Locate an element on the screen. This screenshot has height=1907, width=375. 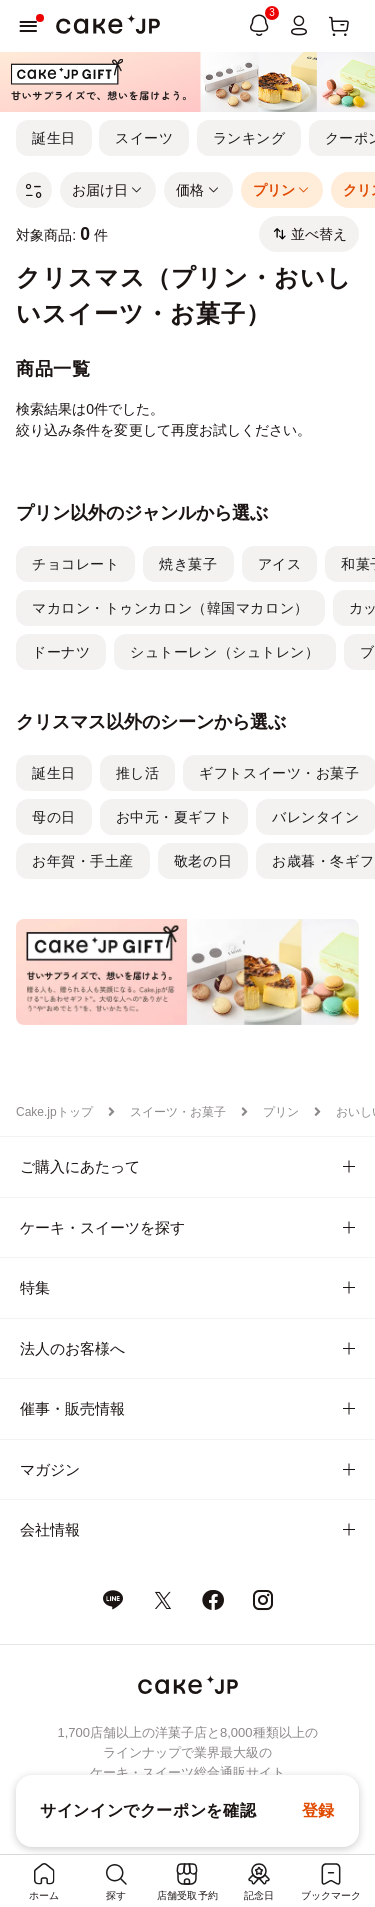
登録 is located at coordinates (318, 1810).